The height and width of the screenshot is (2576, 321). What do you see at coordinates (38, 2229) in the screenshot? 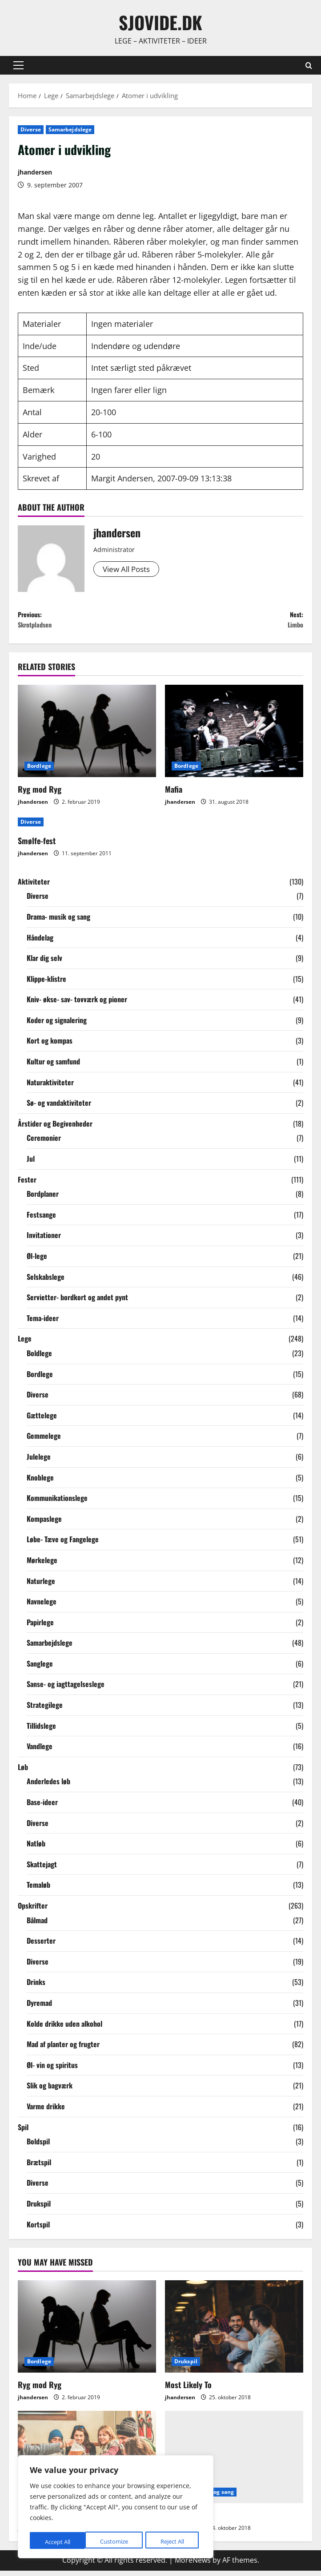
I see `Kortspil` at bounding box center [38, 2229].